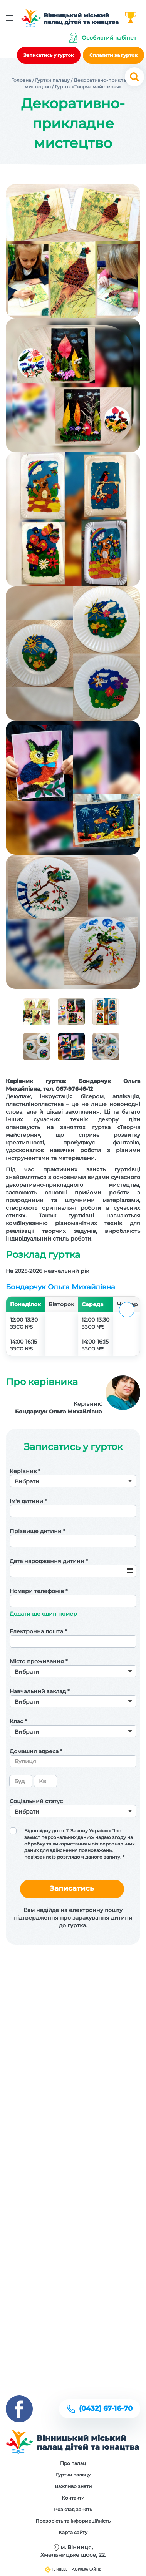  Describe the element at coordinates (73, 2532) in the screenshot. I see `Карта сайту` at that location.